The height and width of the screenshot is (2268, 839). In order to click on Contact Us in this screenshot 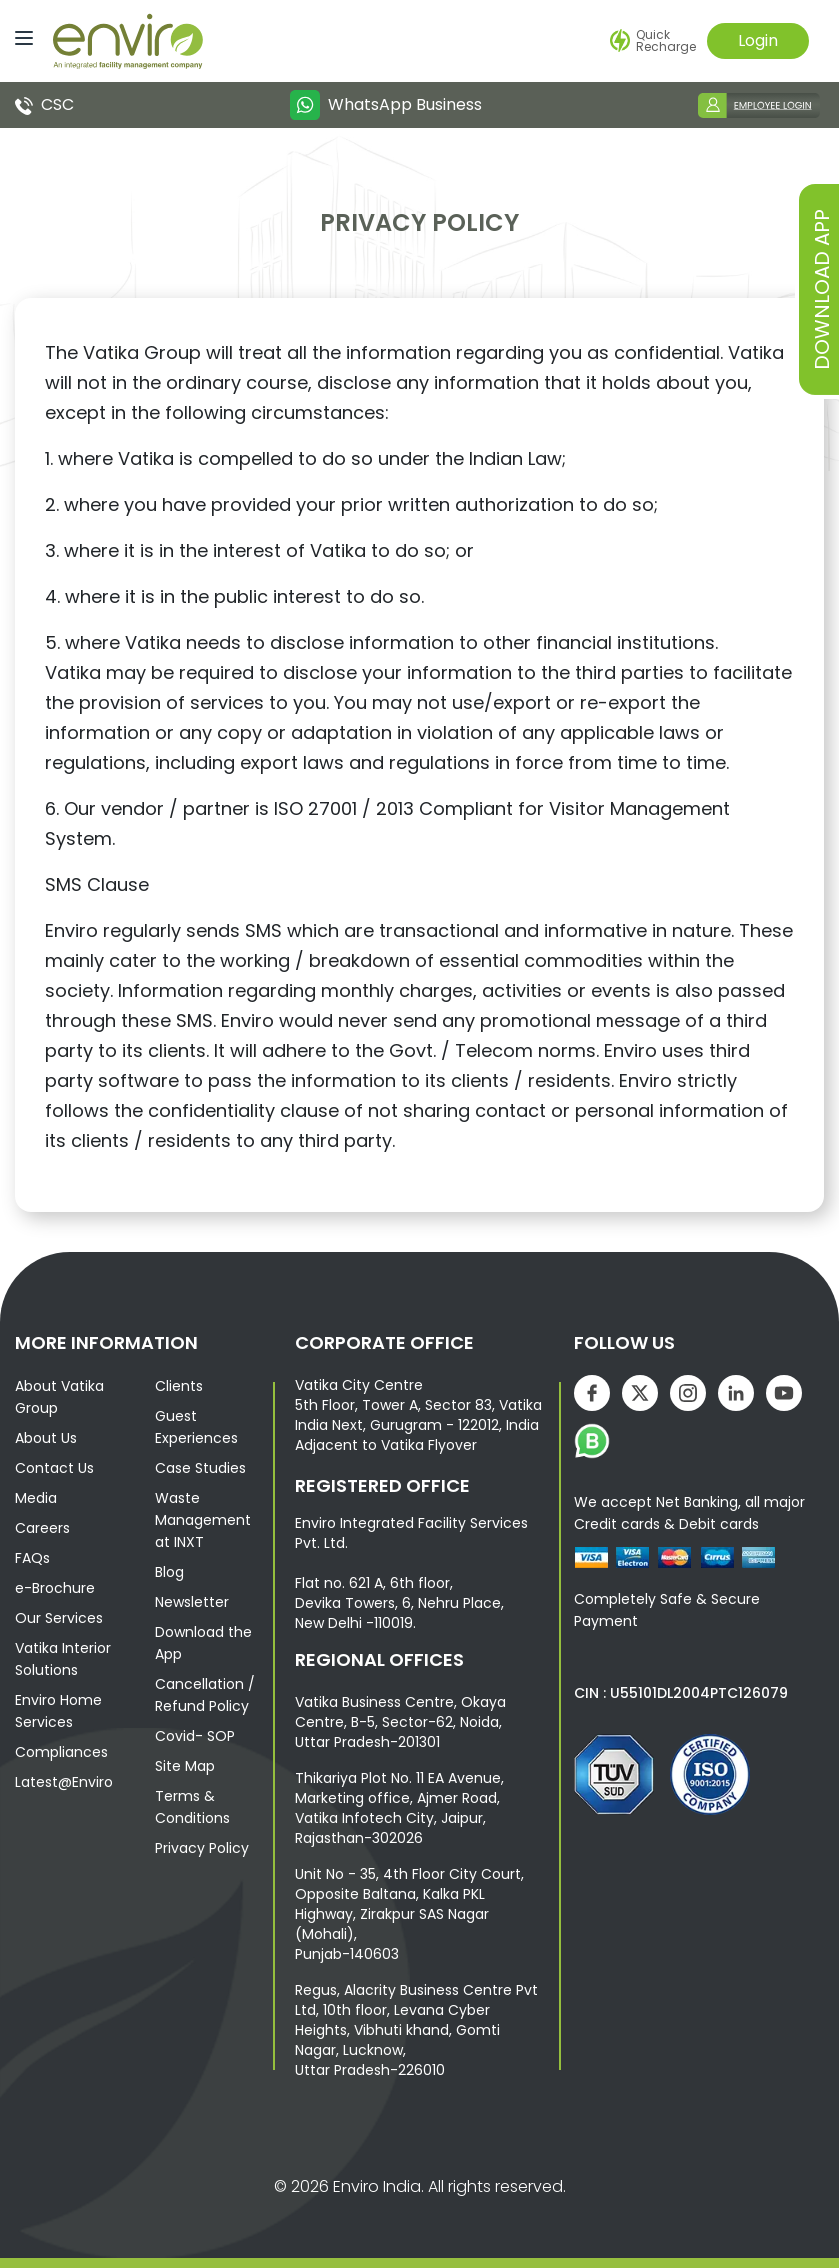, I will do `click(54, 1468)`.